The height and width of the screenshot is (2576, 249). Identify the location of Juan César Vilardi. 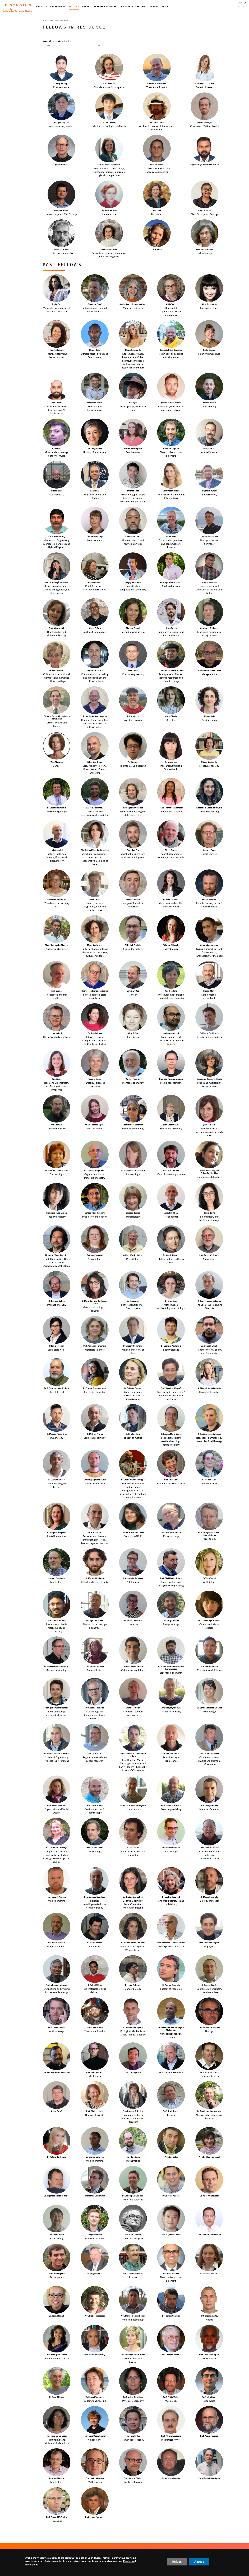
(171, 1124).